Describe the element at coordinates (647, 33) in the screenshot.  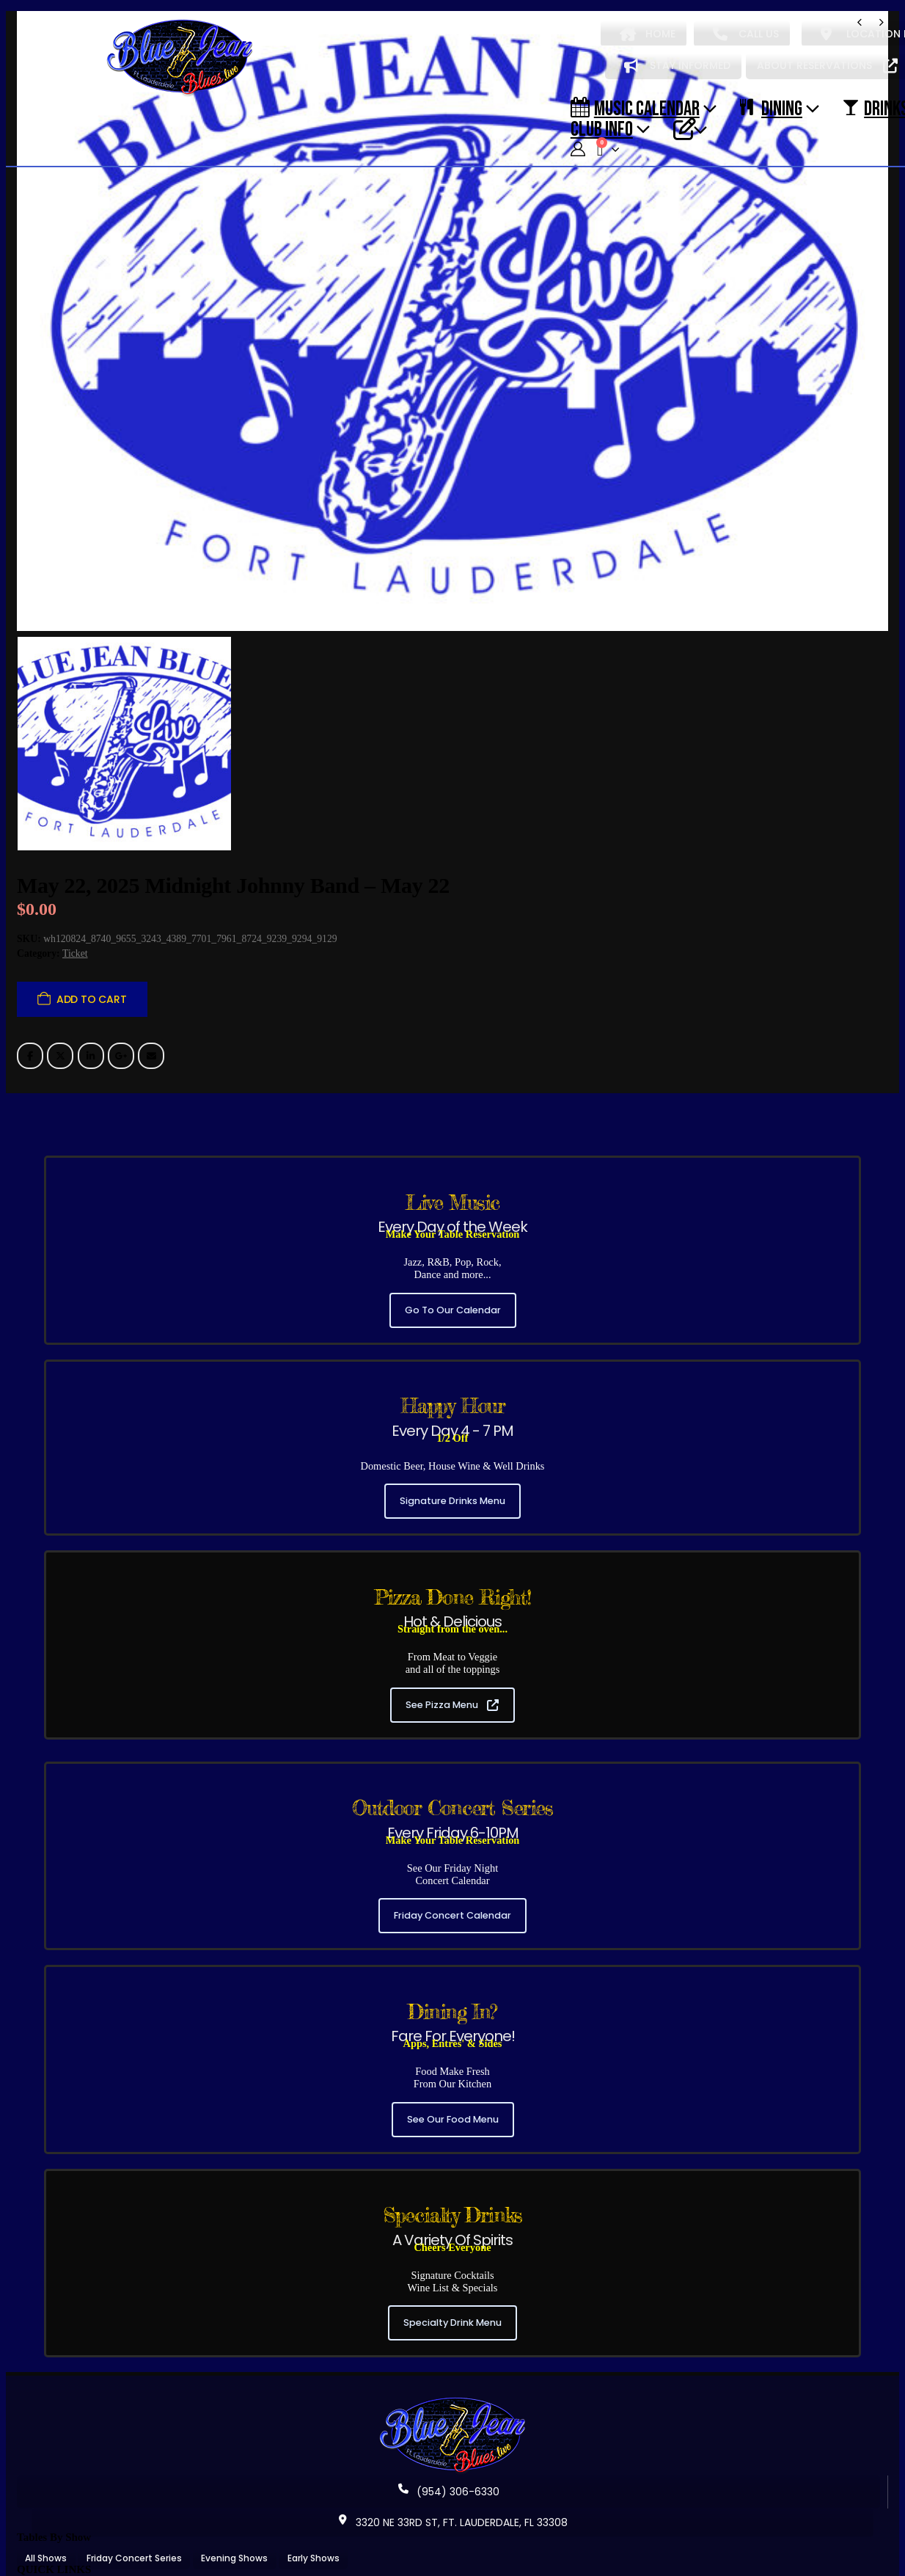
I see `HOME` at that location.